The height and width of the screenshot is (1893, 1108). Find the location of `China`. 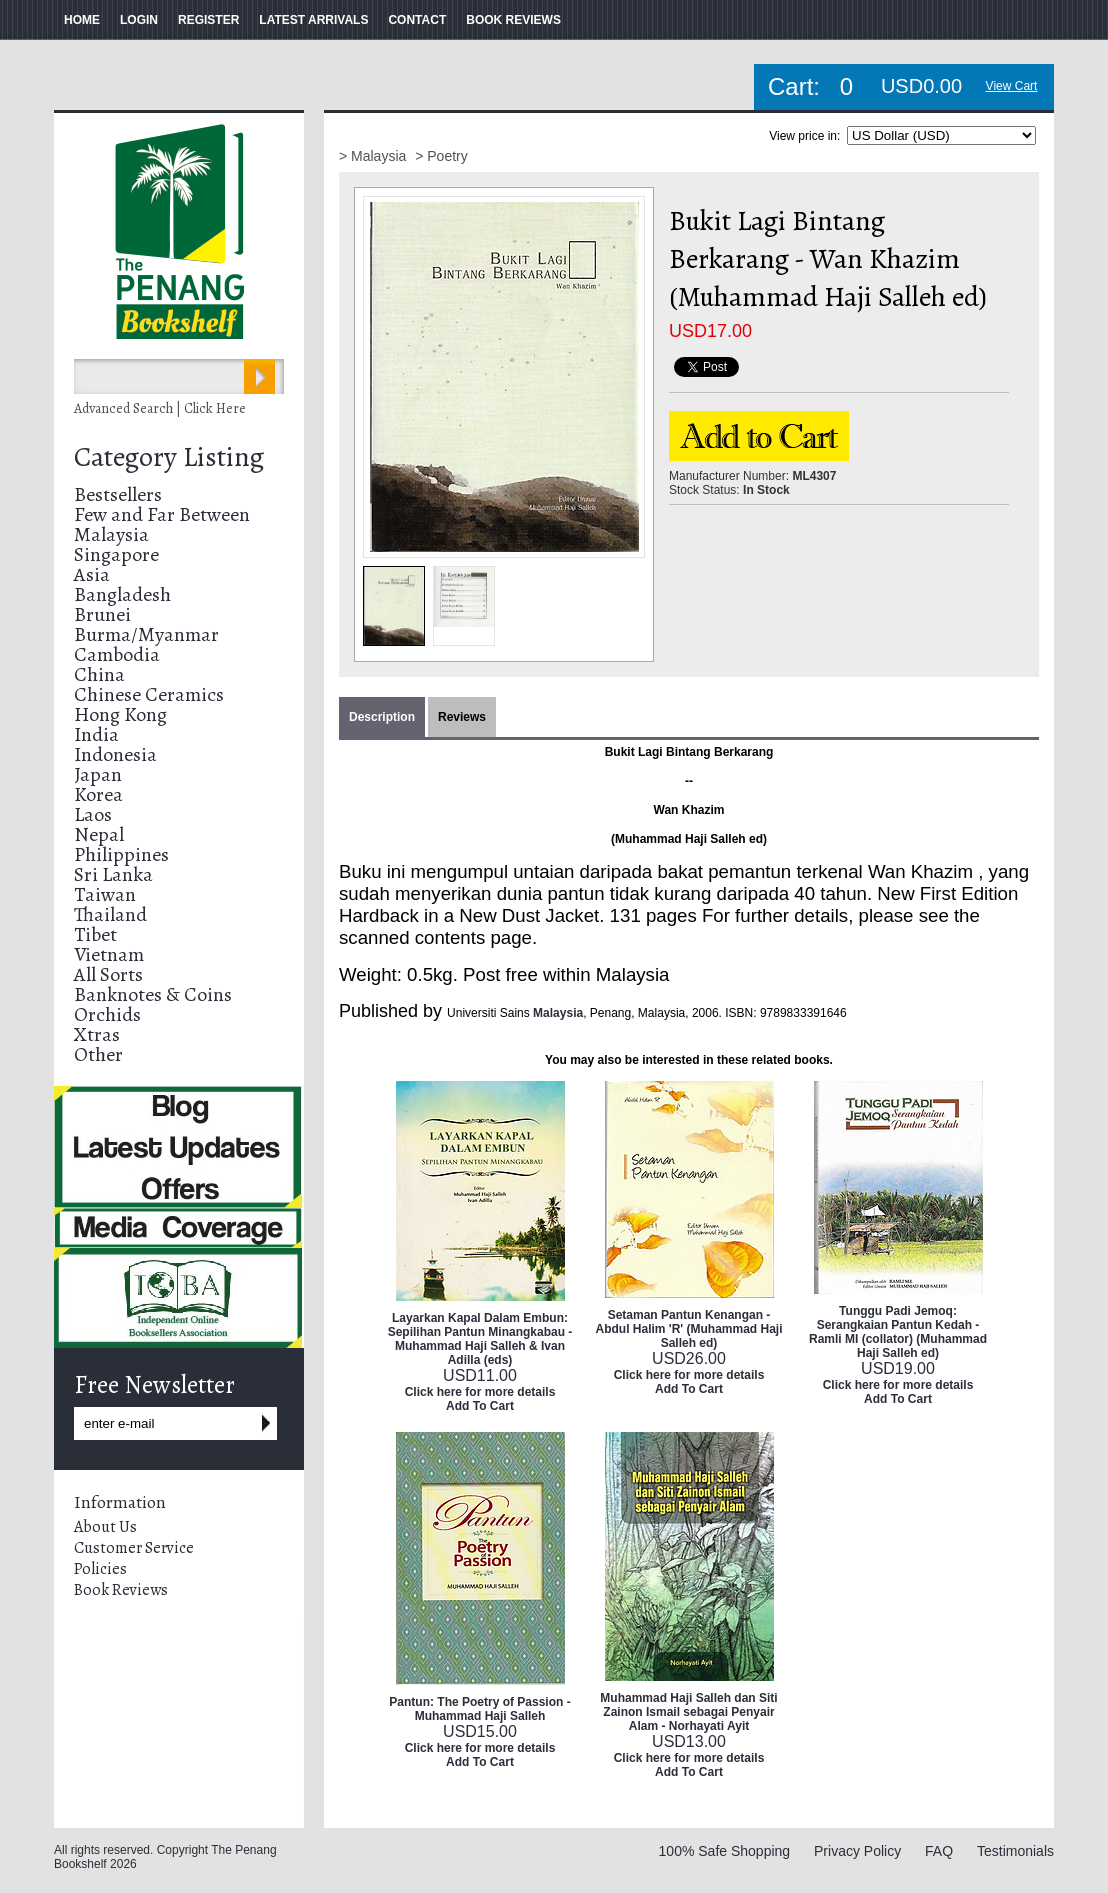

China is located at coordinates (99, 674).